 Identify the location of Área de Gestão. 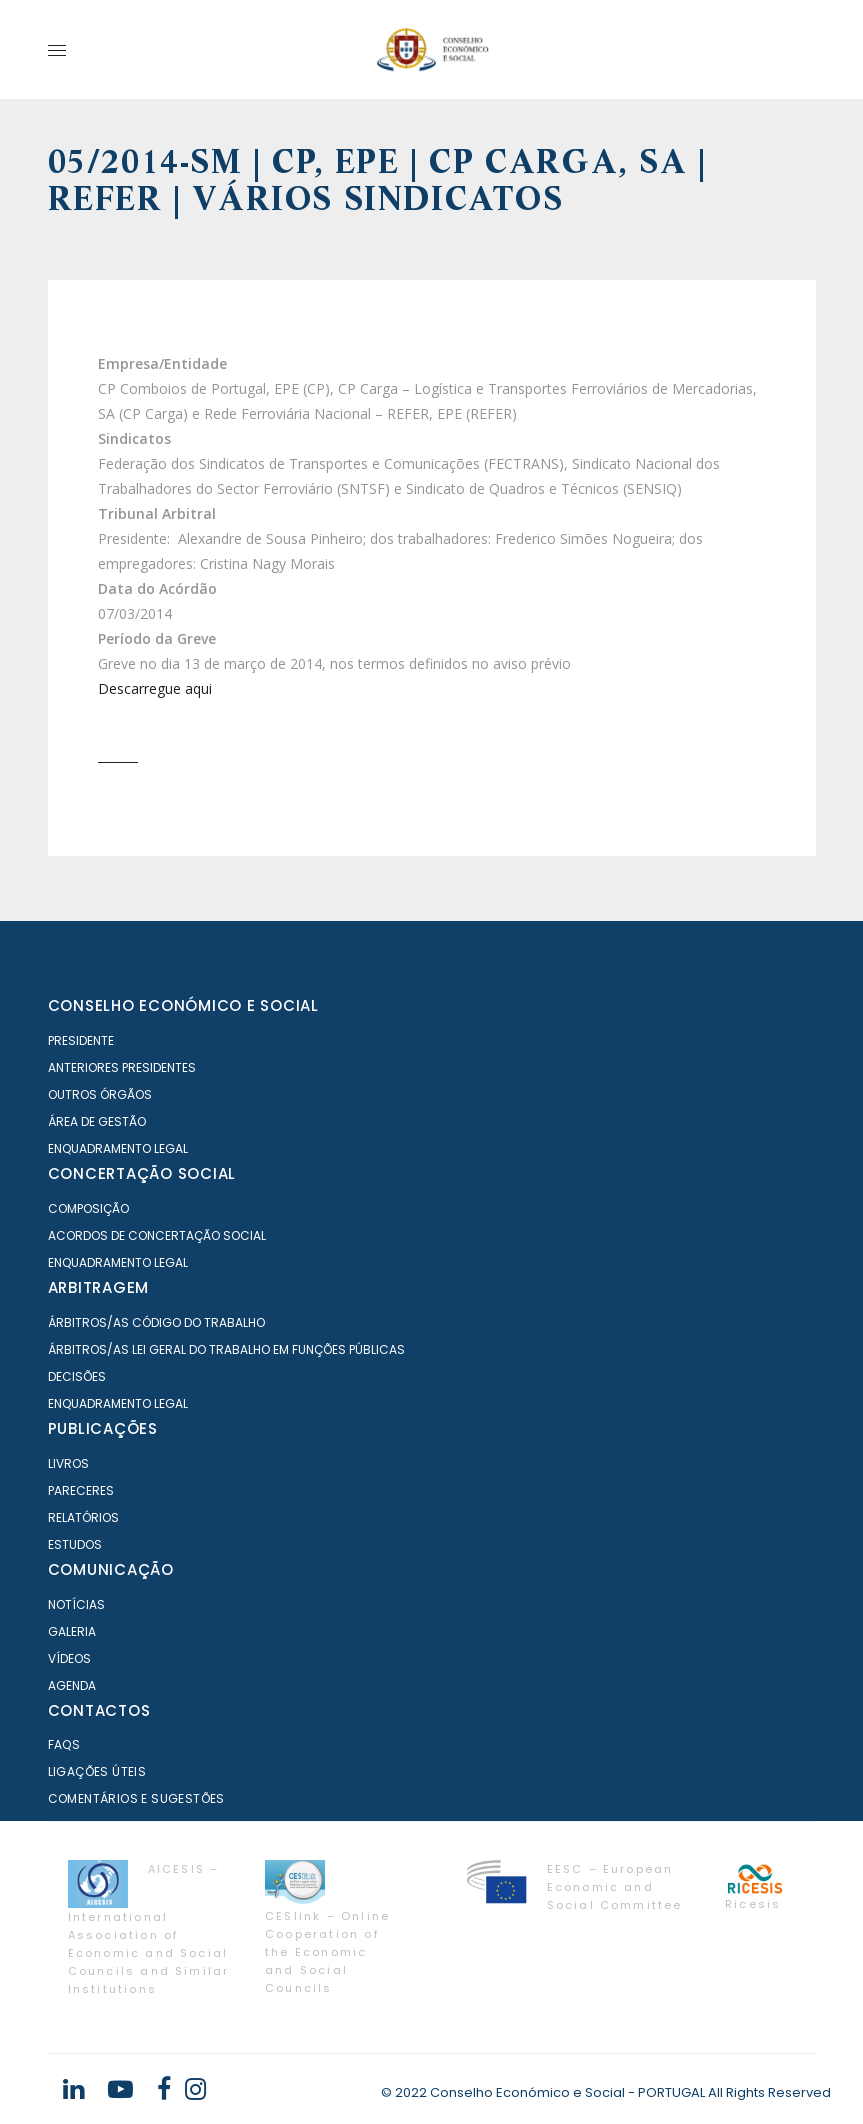
(97, 1121).